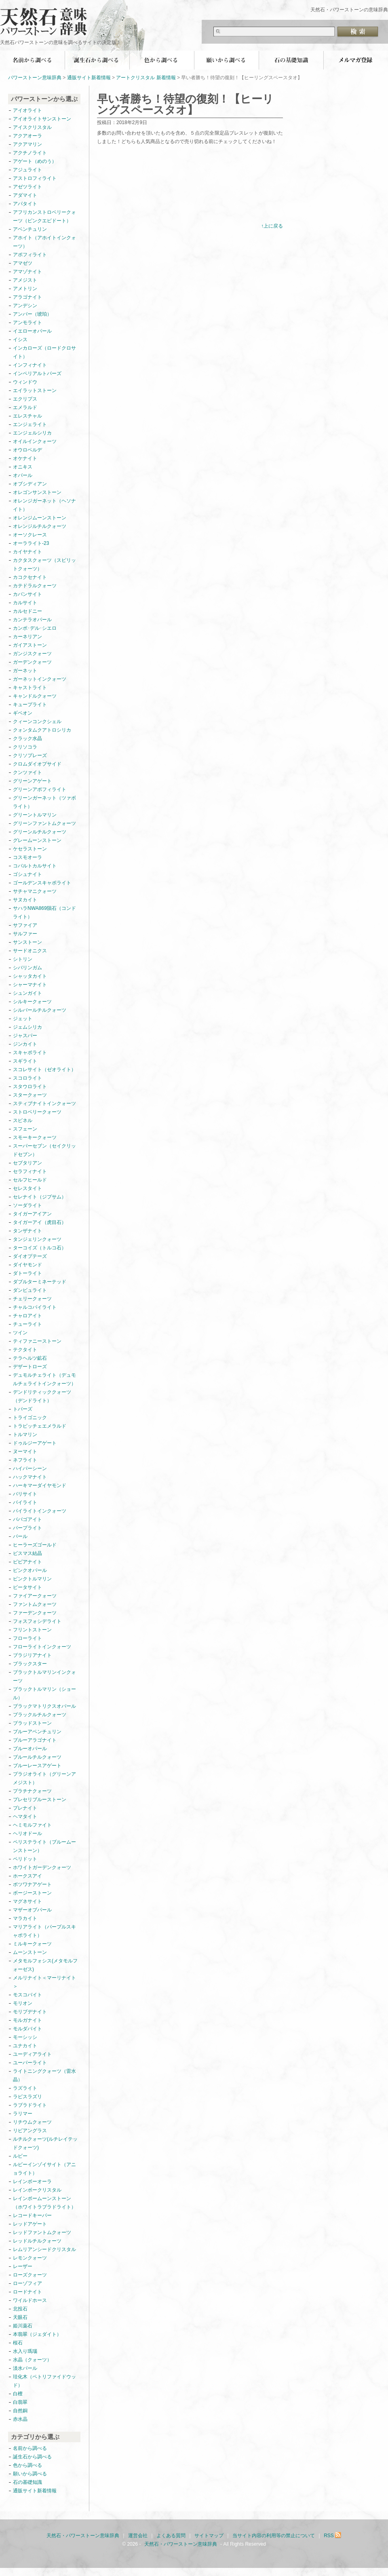 This screenshot has width=388, height=2576. What do you see at coordinates (32, 433) in the screenshot?
I see `エンジェルシリカ` at bounding box center [32, 433].